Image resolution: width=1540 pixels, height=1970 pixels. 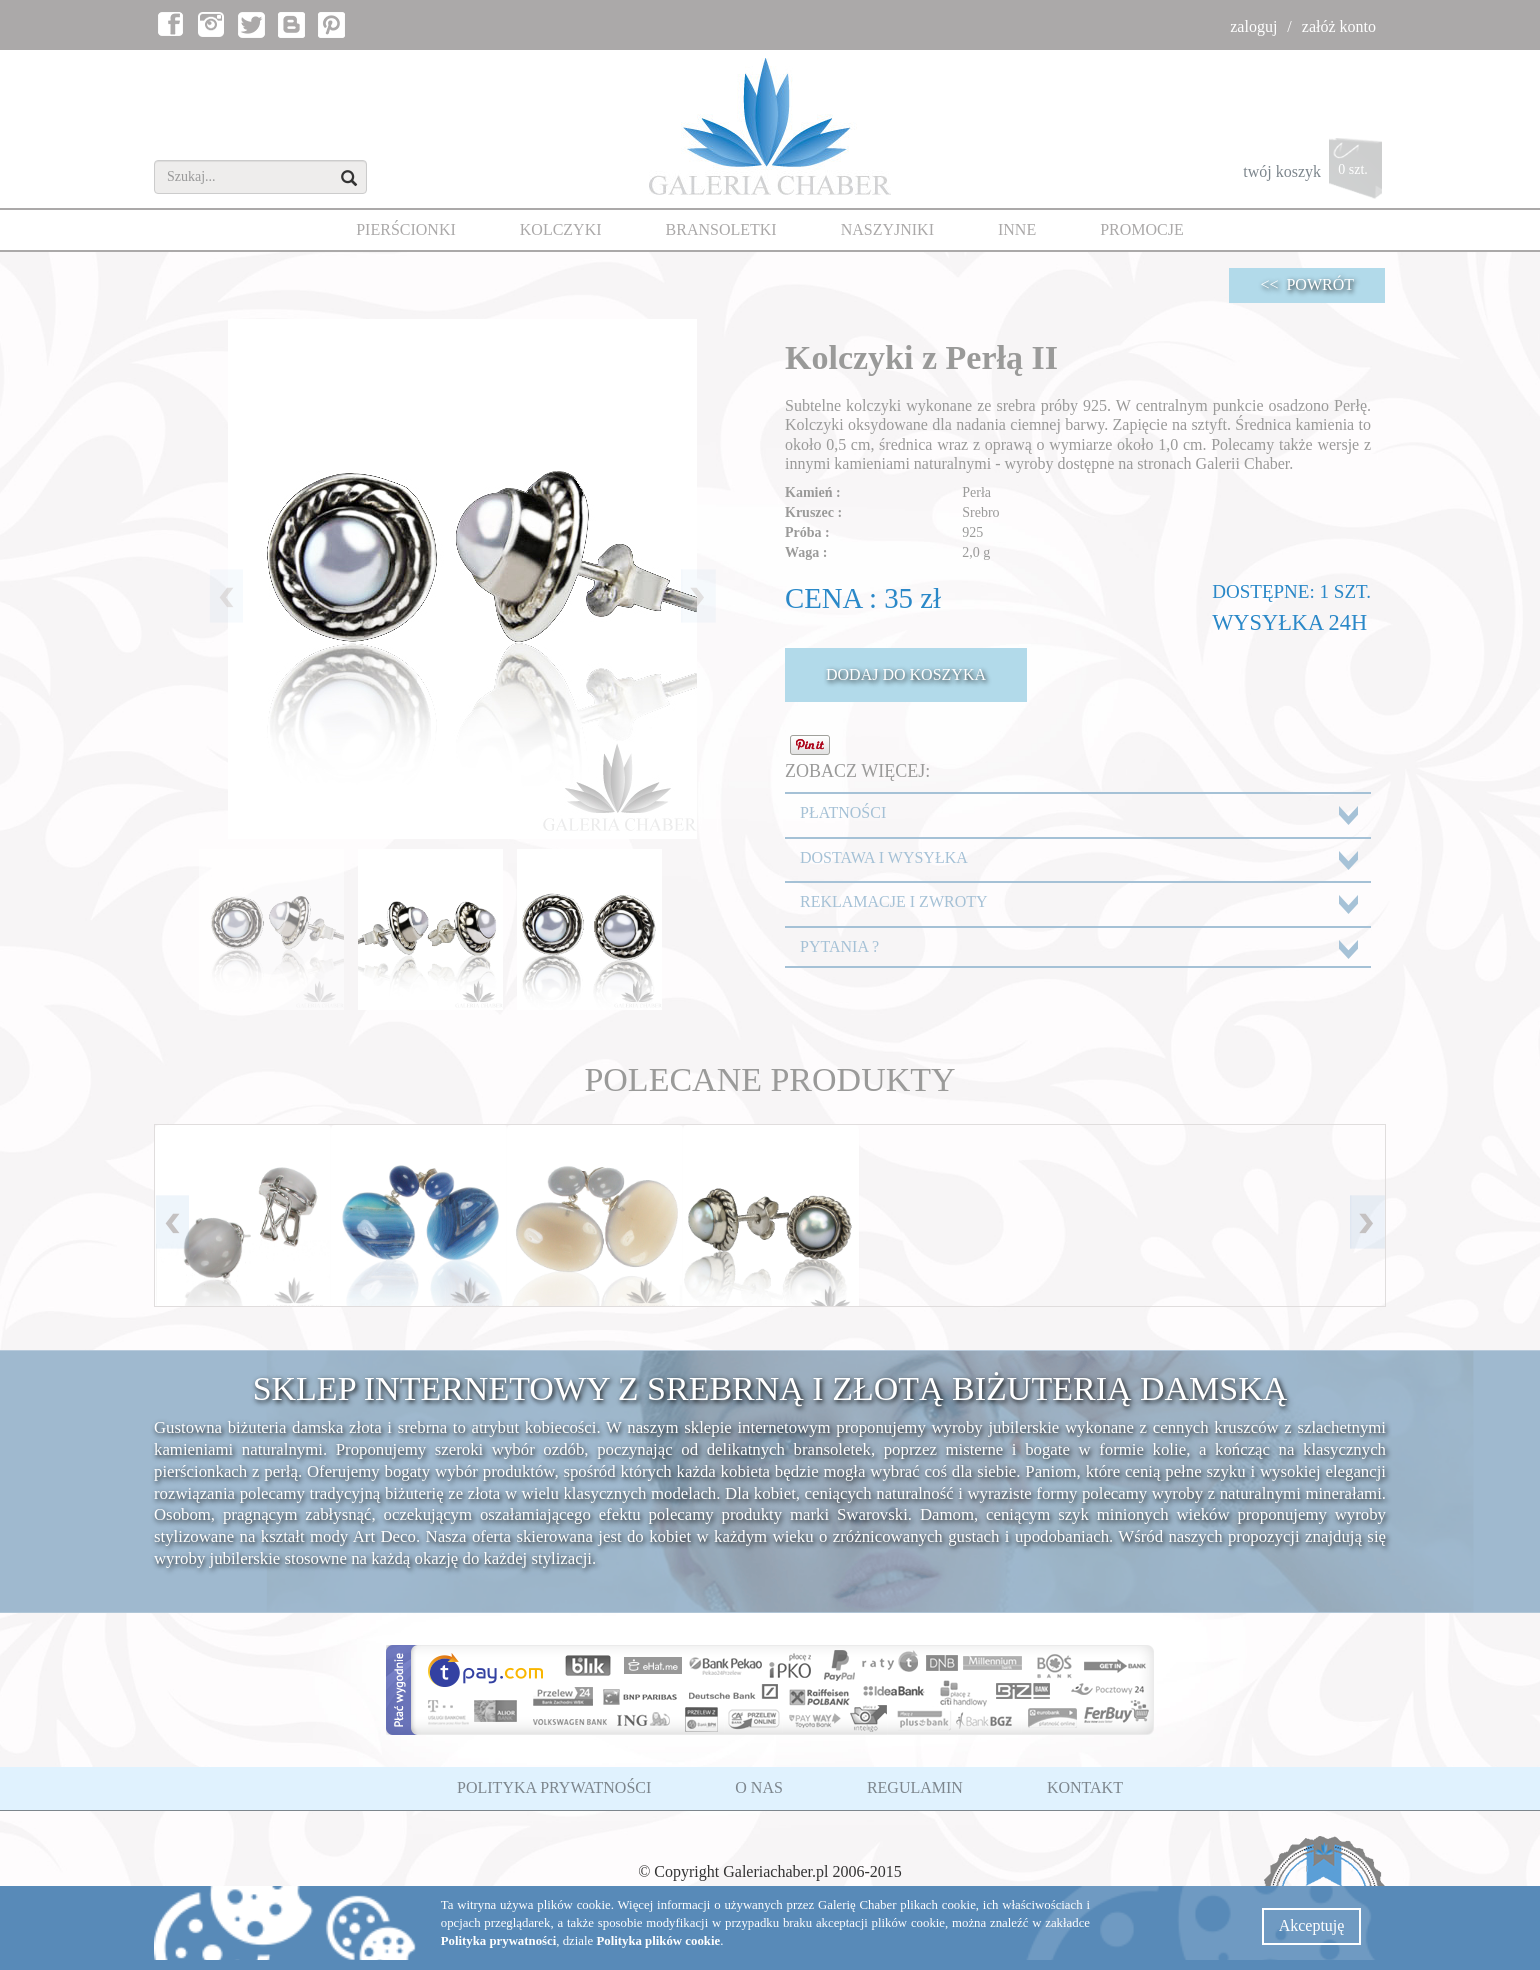 What do you see at coordinates (887, 229) in the screenshot?
I see `NASZYJNIKI` at bounding box center [887, 229].